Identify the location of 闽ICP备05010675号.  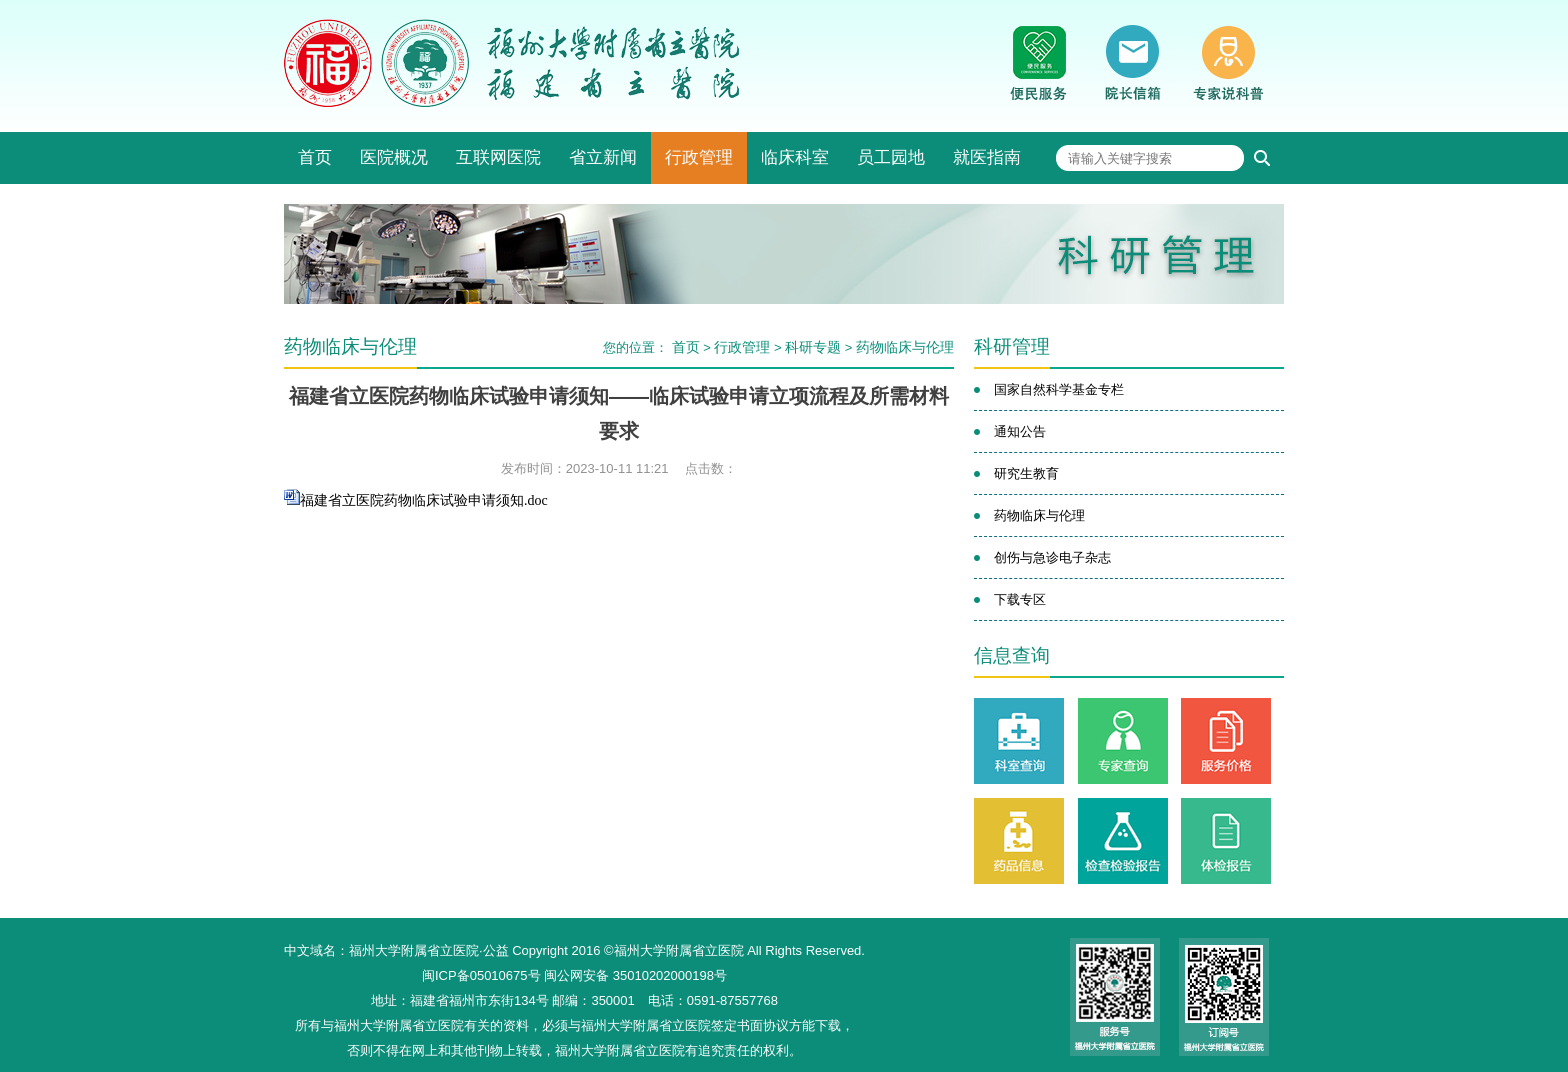
(481, 975).